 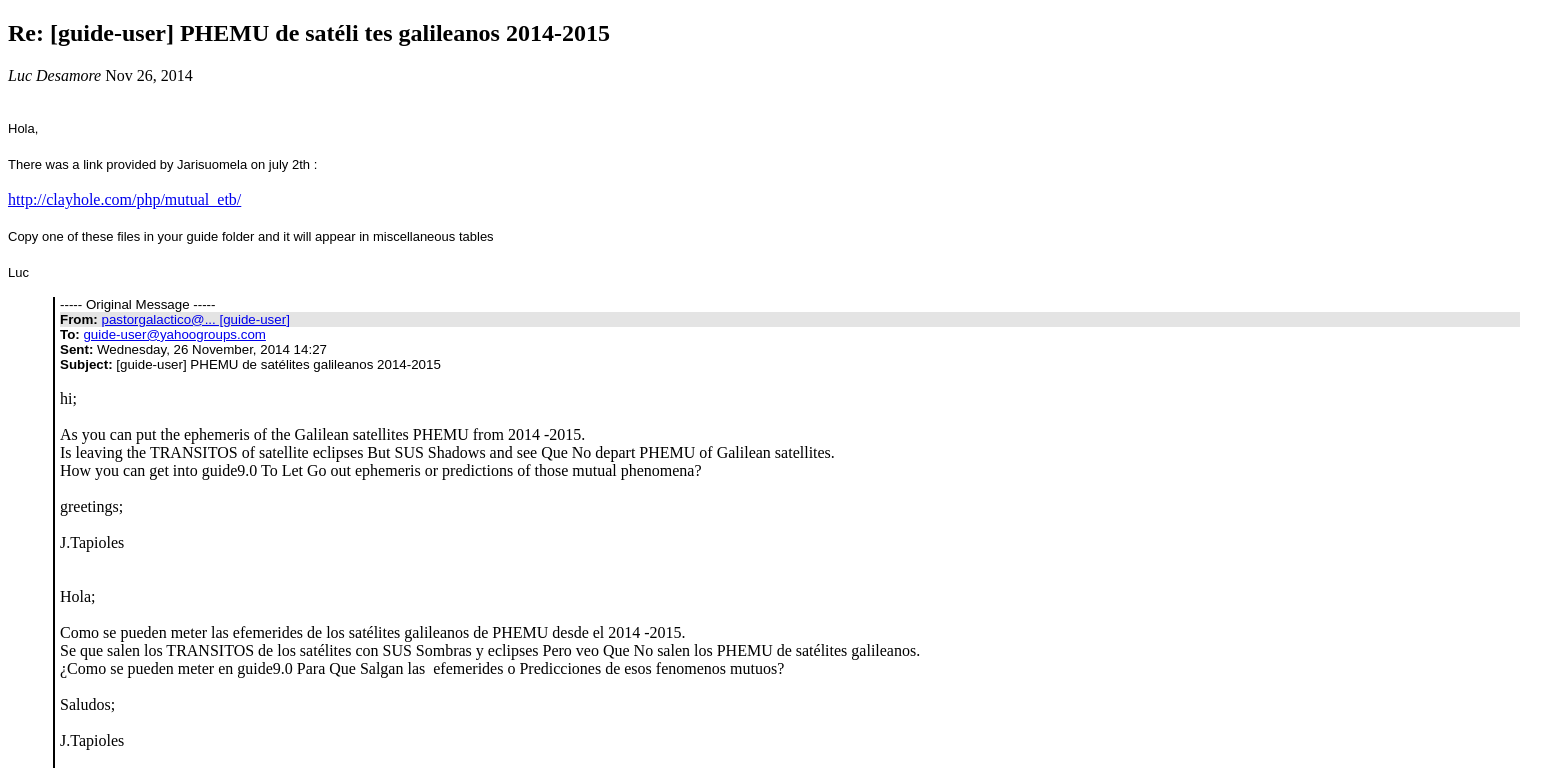 What do you see at coordinates (195, 319) in the screenshot?
I see `pastorgalactico@... [guide-user]` at bounding box center [195, 319].